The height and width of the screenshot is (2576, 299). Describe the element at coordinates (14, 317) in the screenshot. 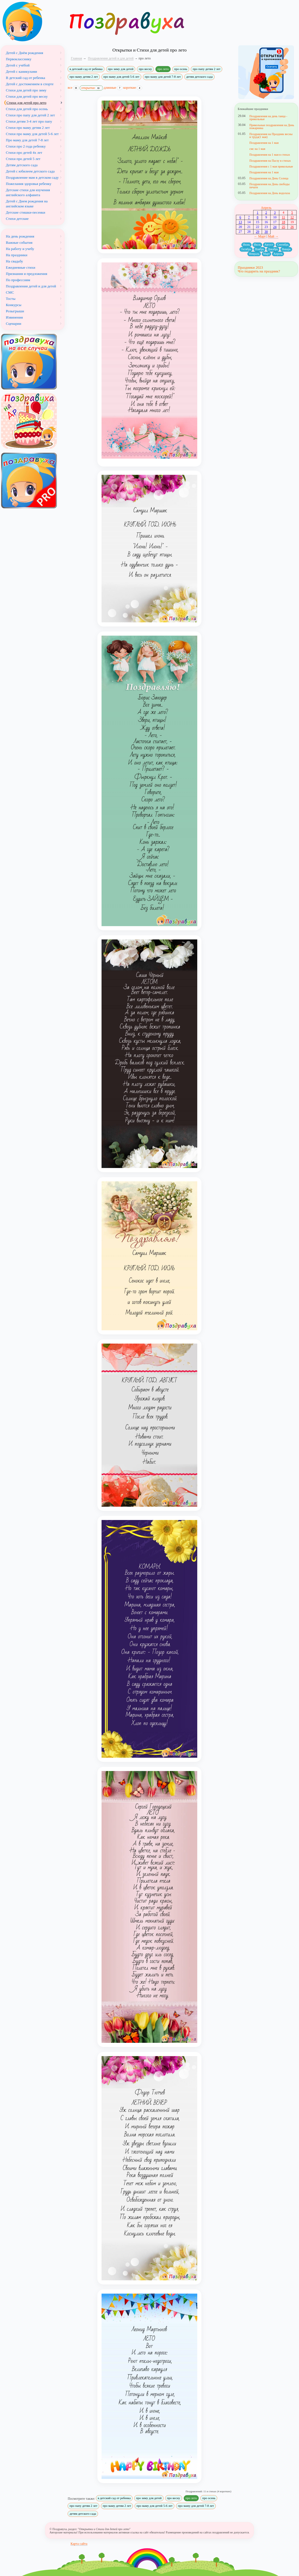

I see `Извинения` at that location.